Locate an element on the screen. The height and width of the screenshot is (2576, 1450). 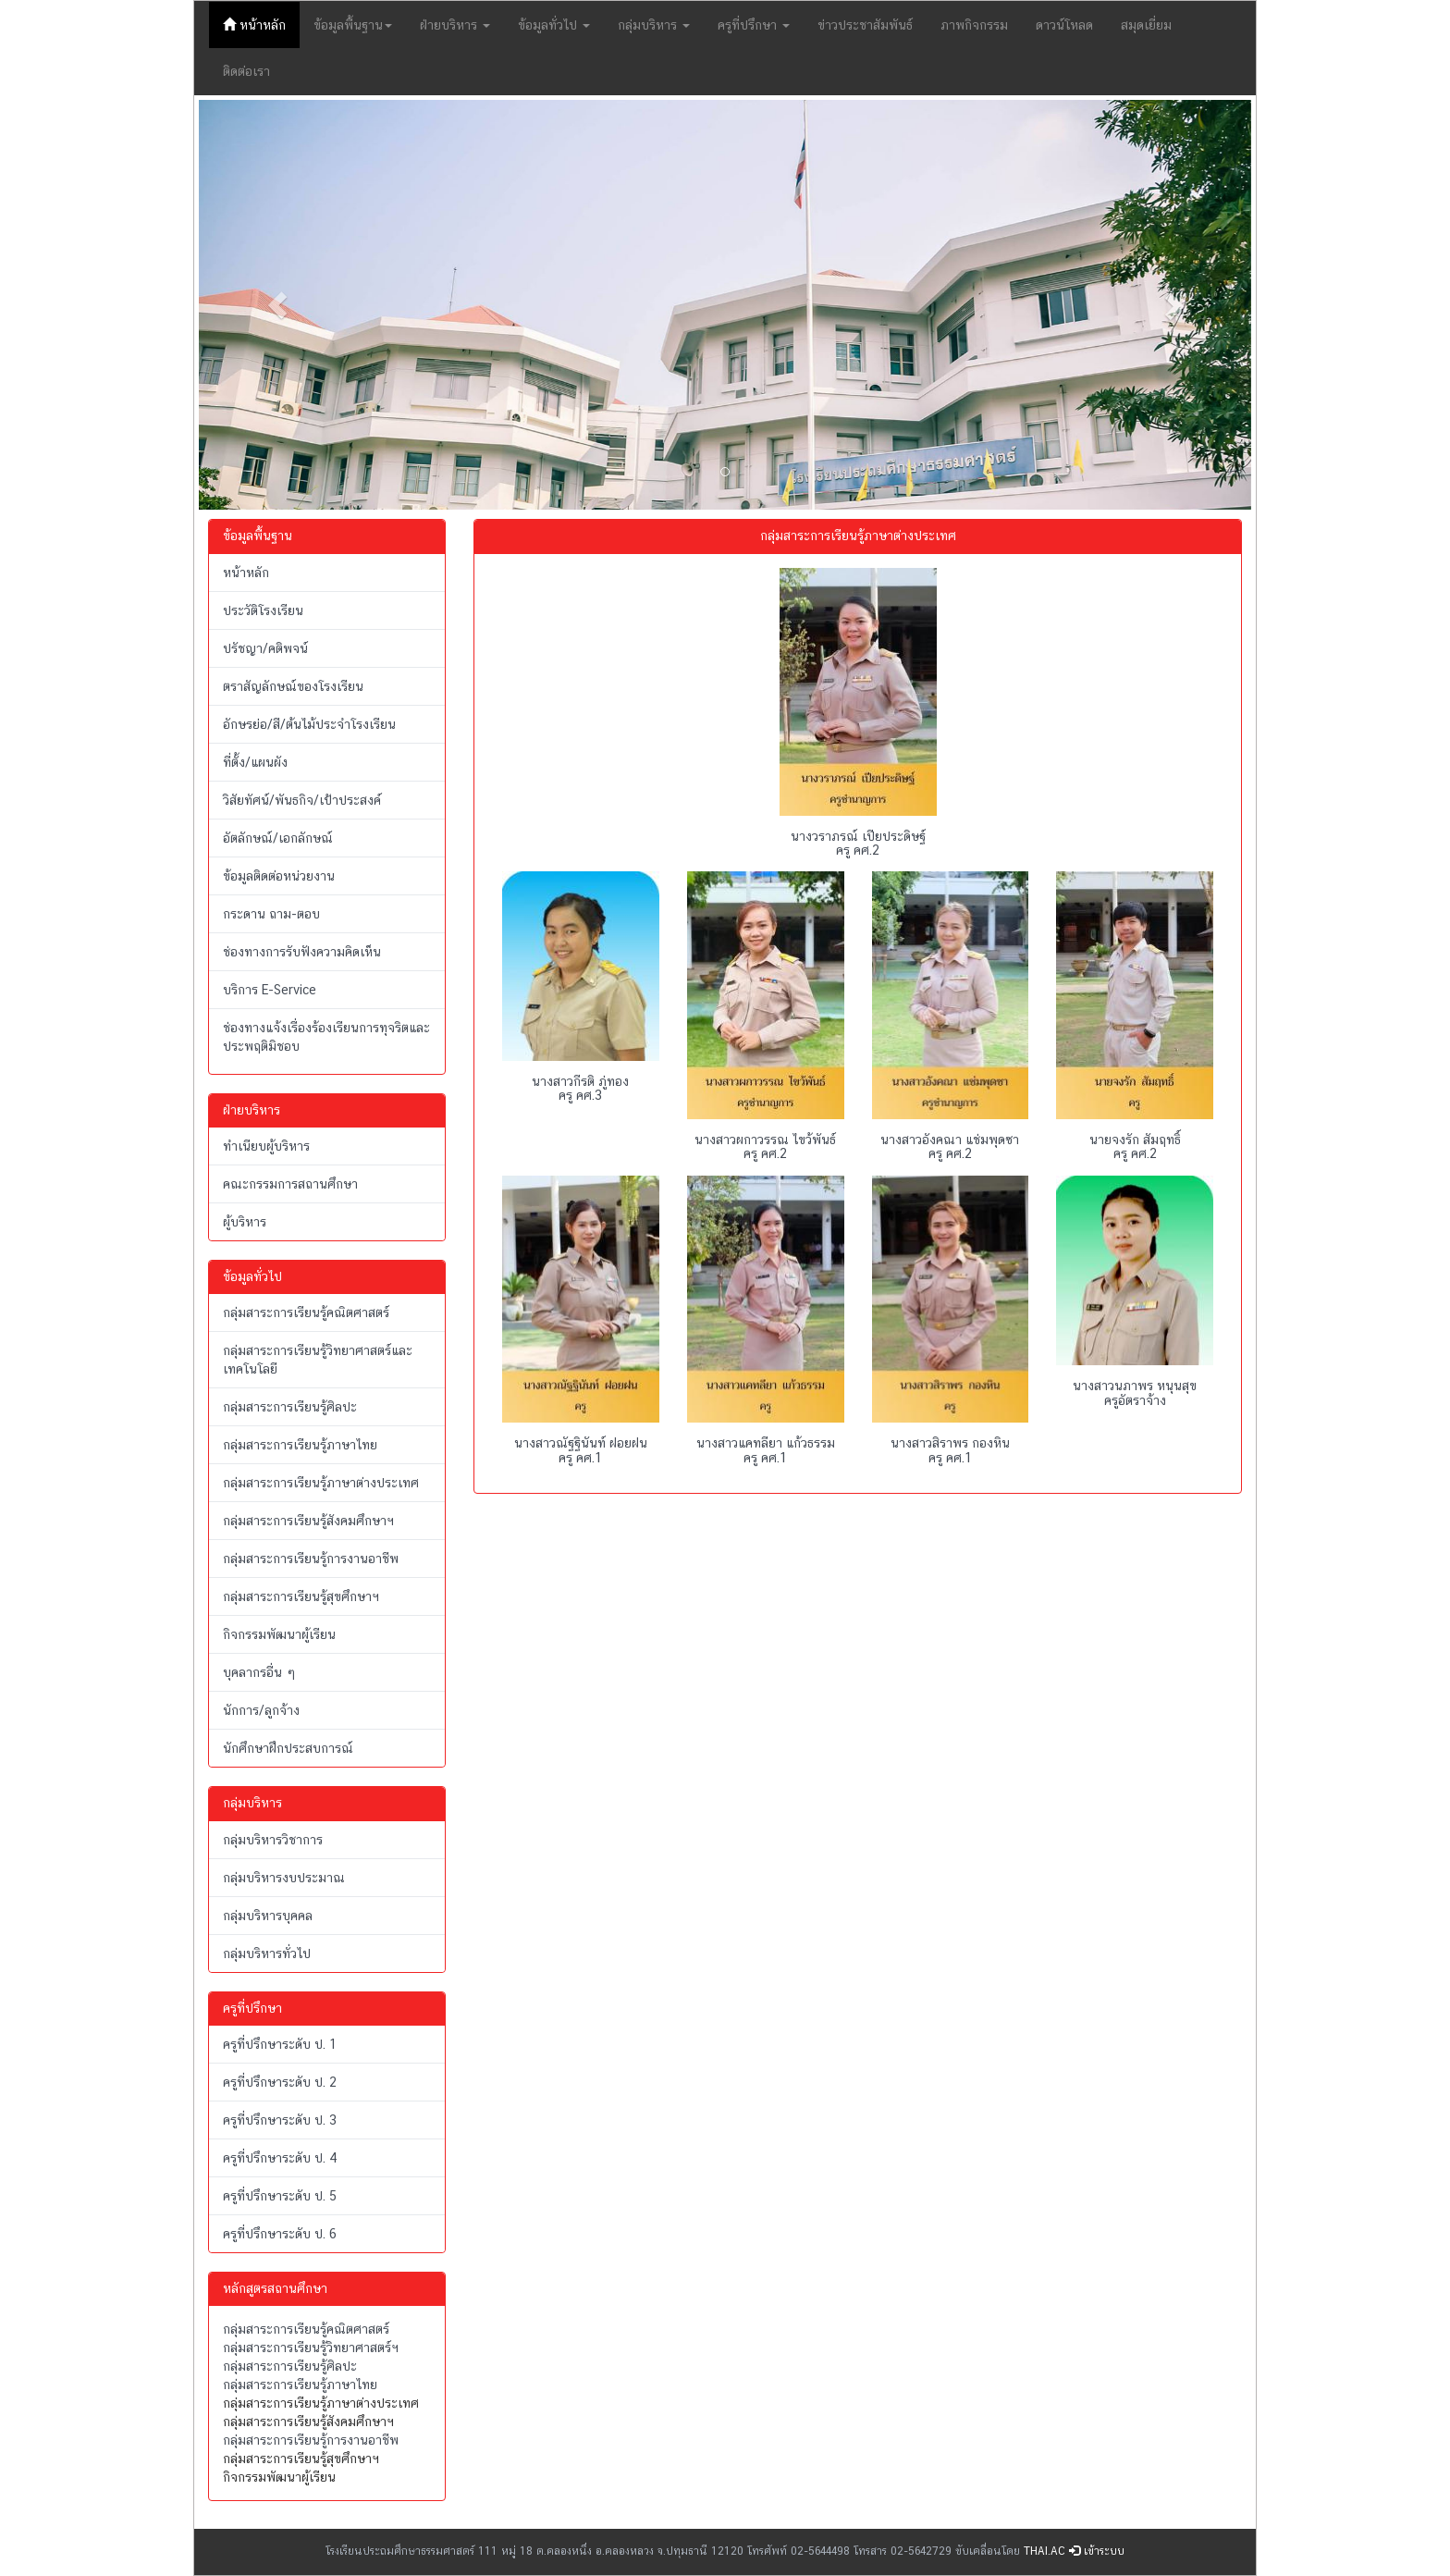
บริการ E-Service is located at coordinates (269, 989).